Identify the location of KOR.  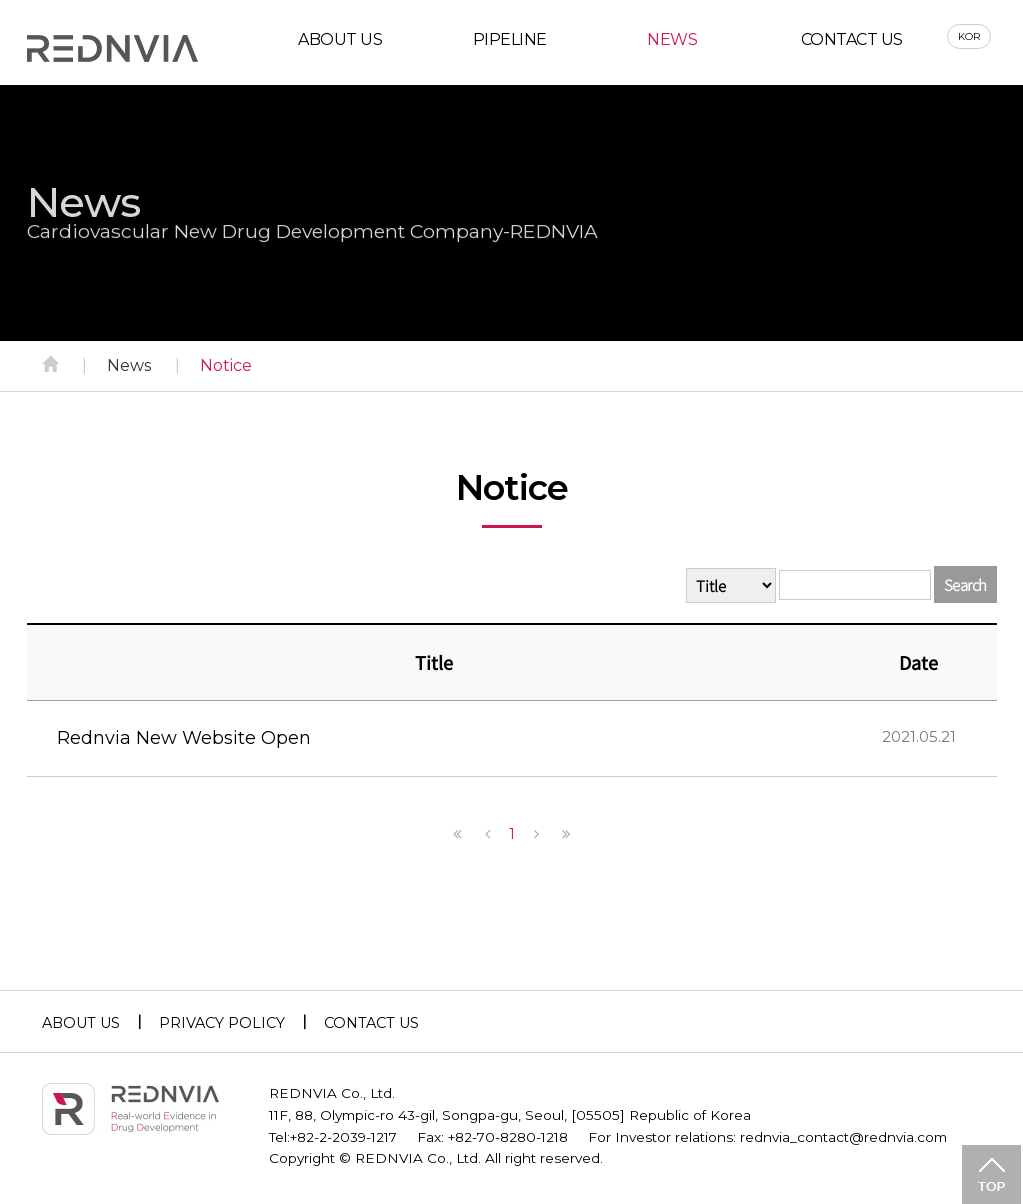
(970, 40).